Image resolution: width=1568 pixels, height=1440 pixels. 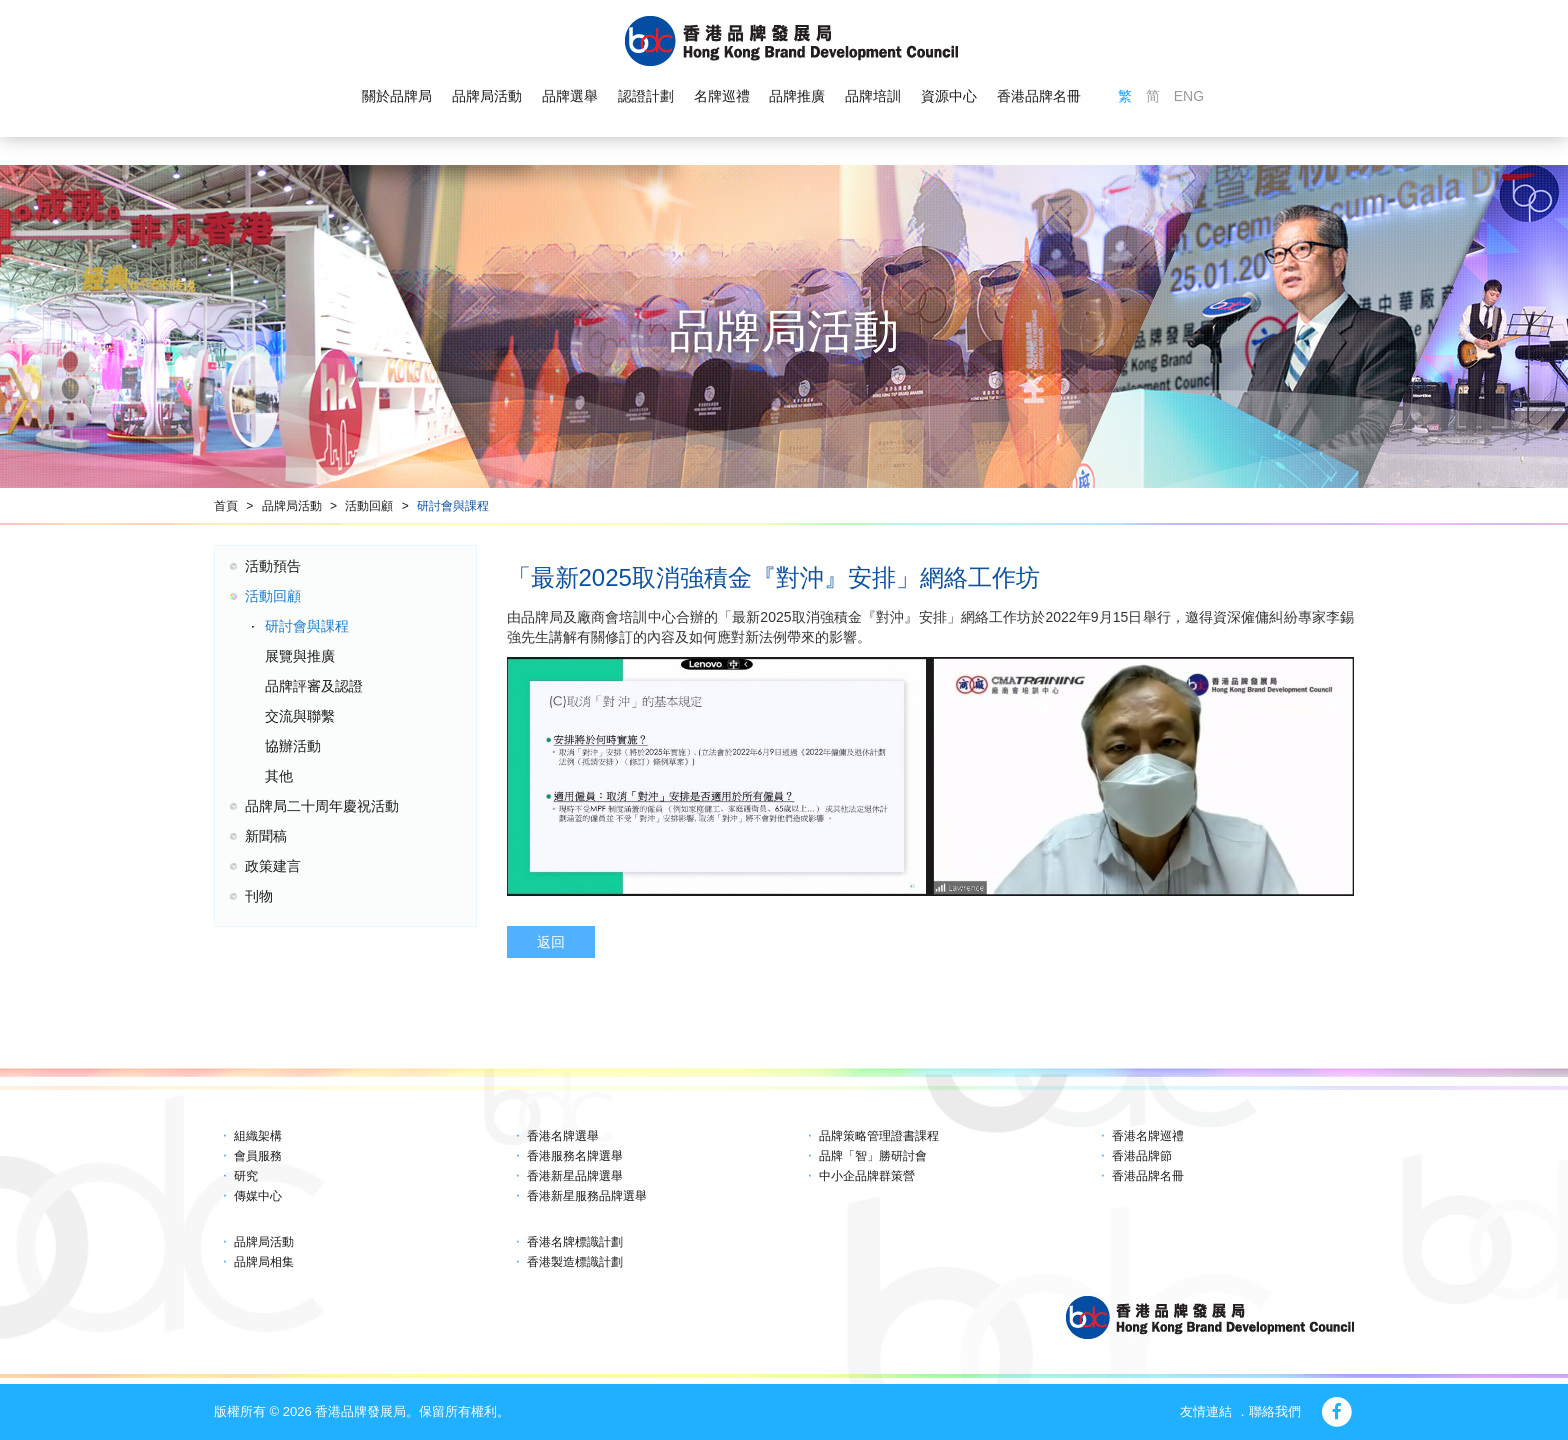 What do you see at coordinates (300, 656) in the screenshot?
I see `展覽與推廣` at bounding box center [300, 656].